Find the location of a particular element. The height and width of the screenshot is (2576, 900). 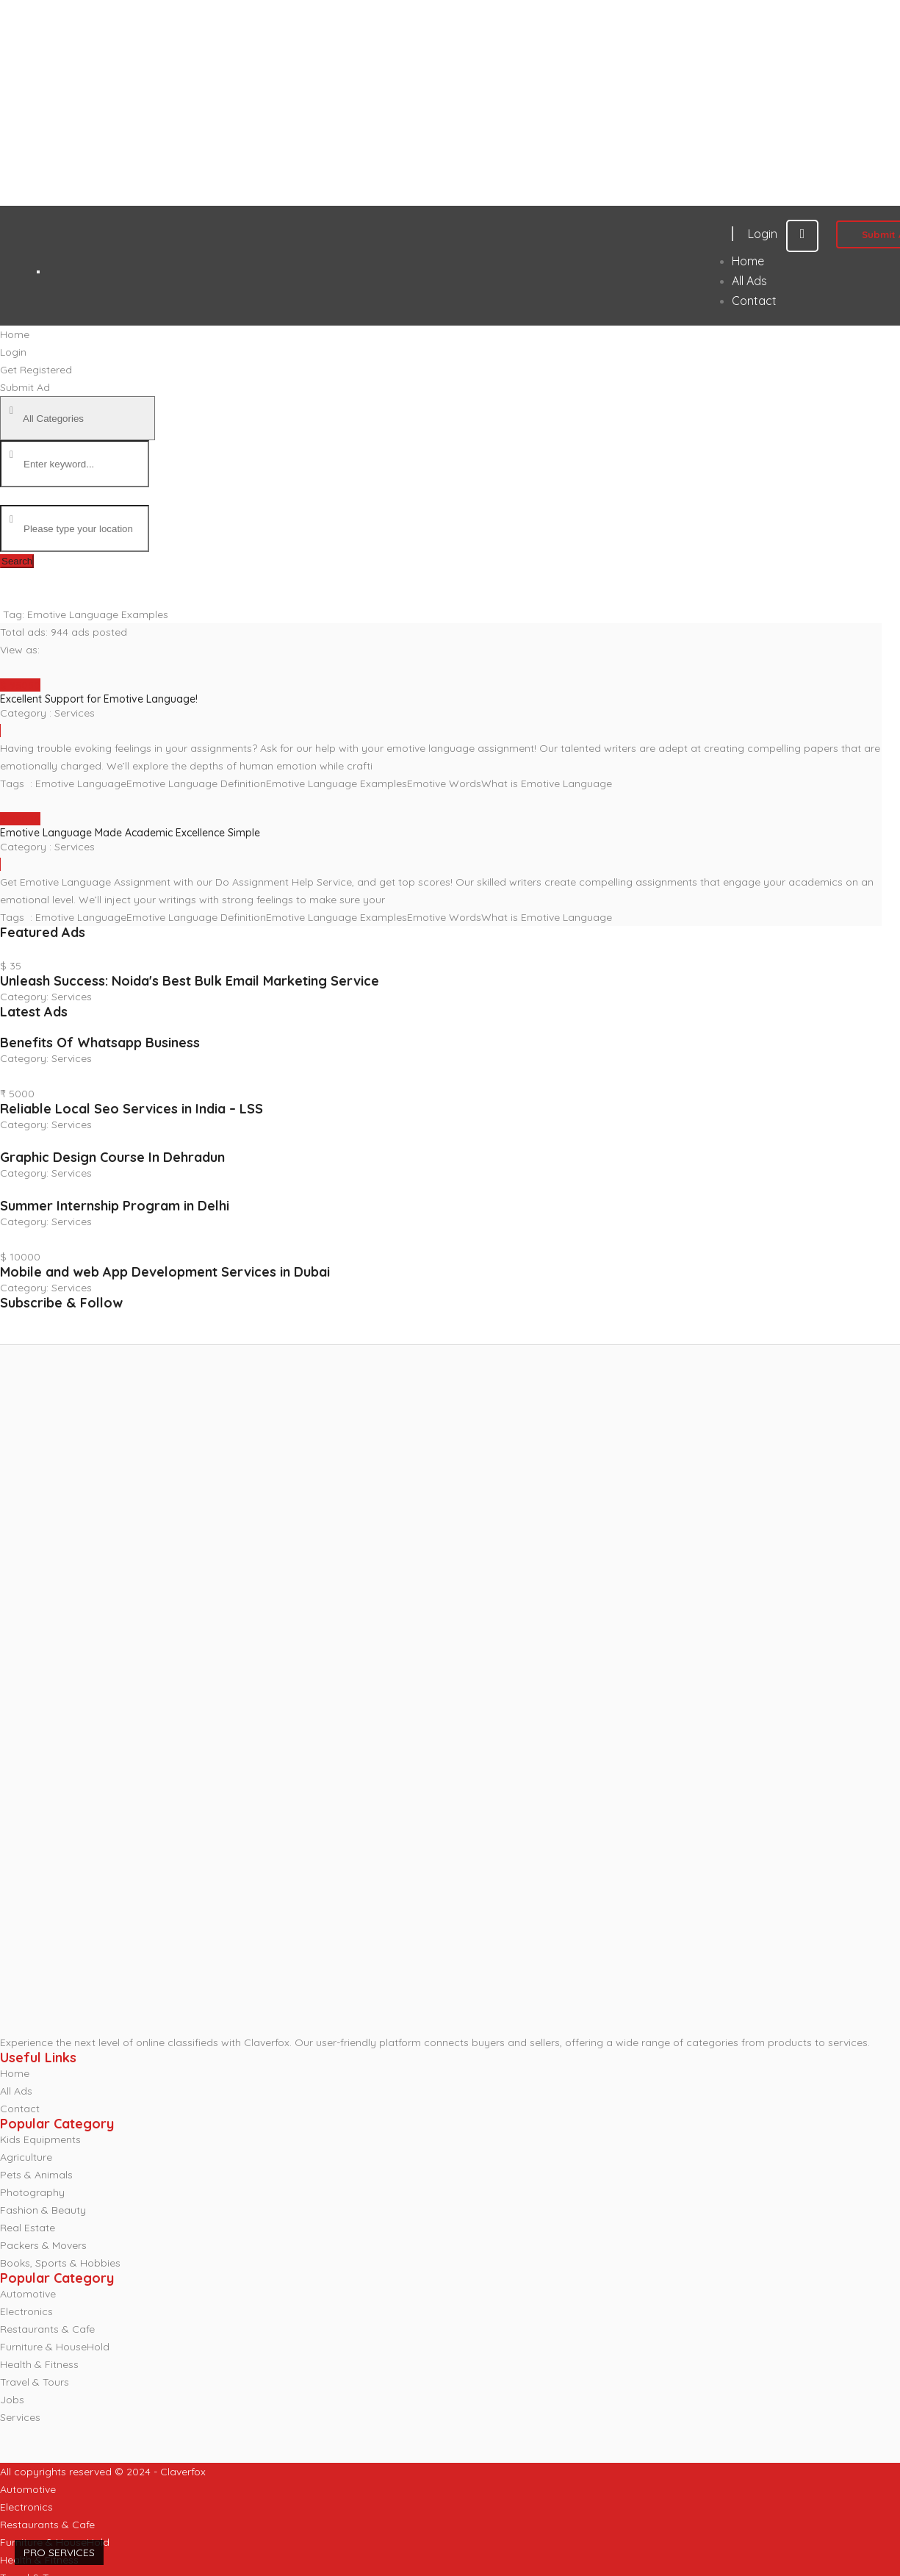

Travel & Tours is located at coordinates (34, 2382).